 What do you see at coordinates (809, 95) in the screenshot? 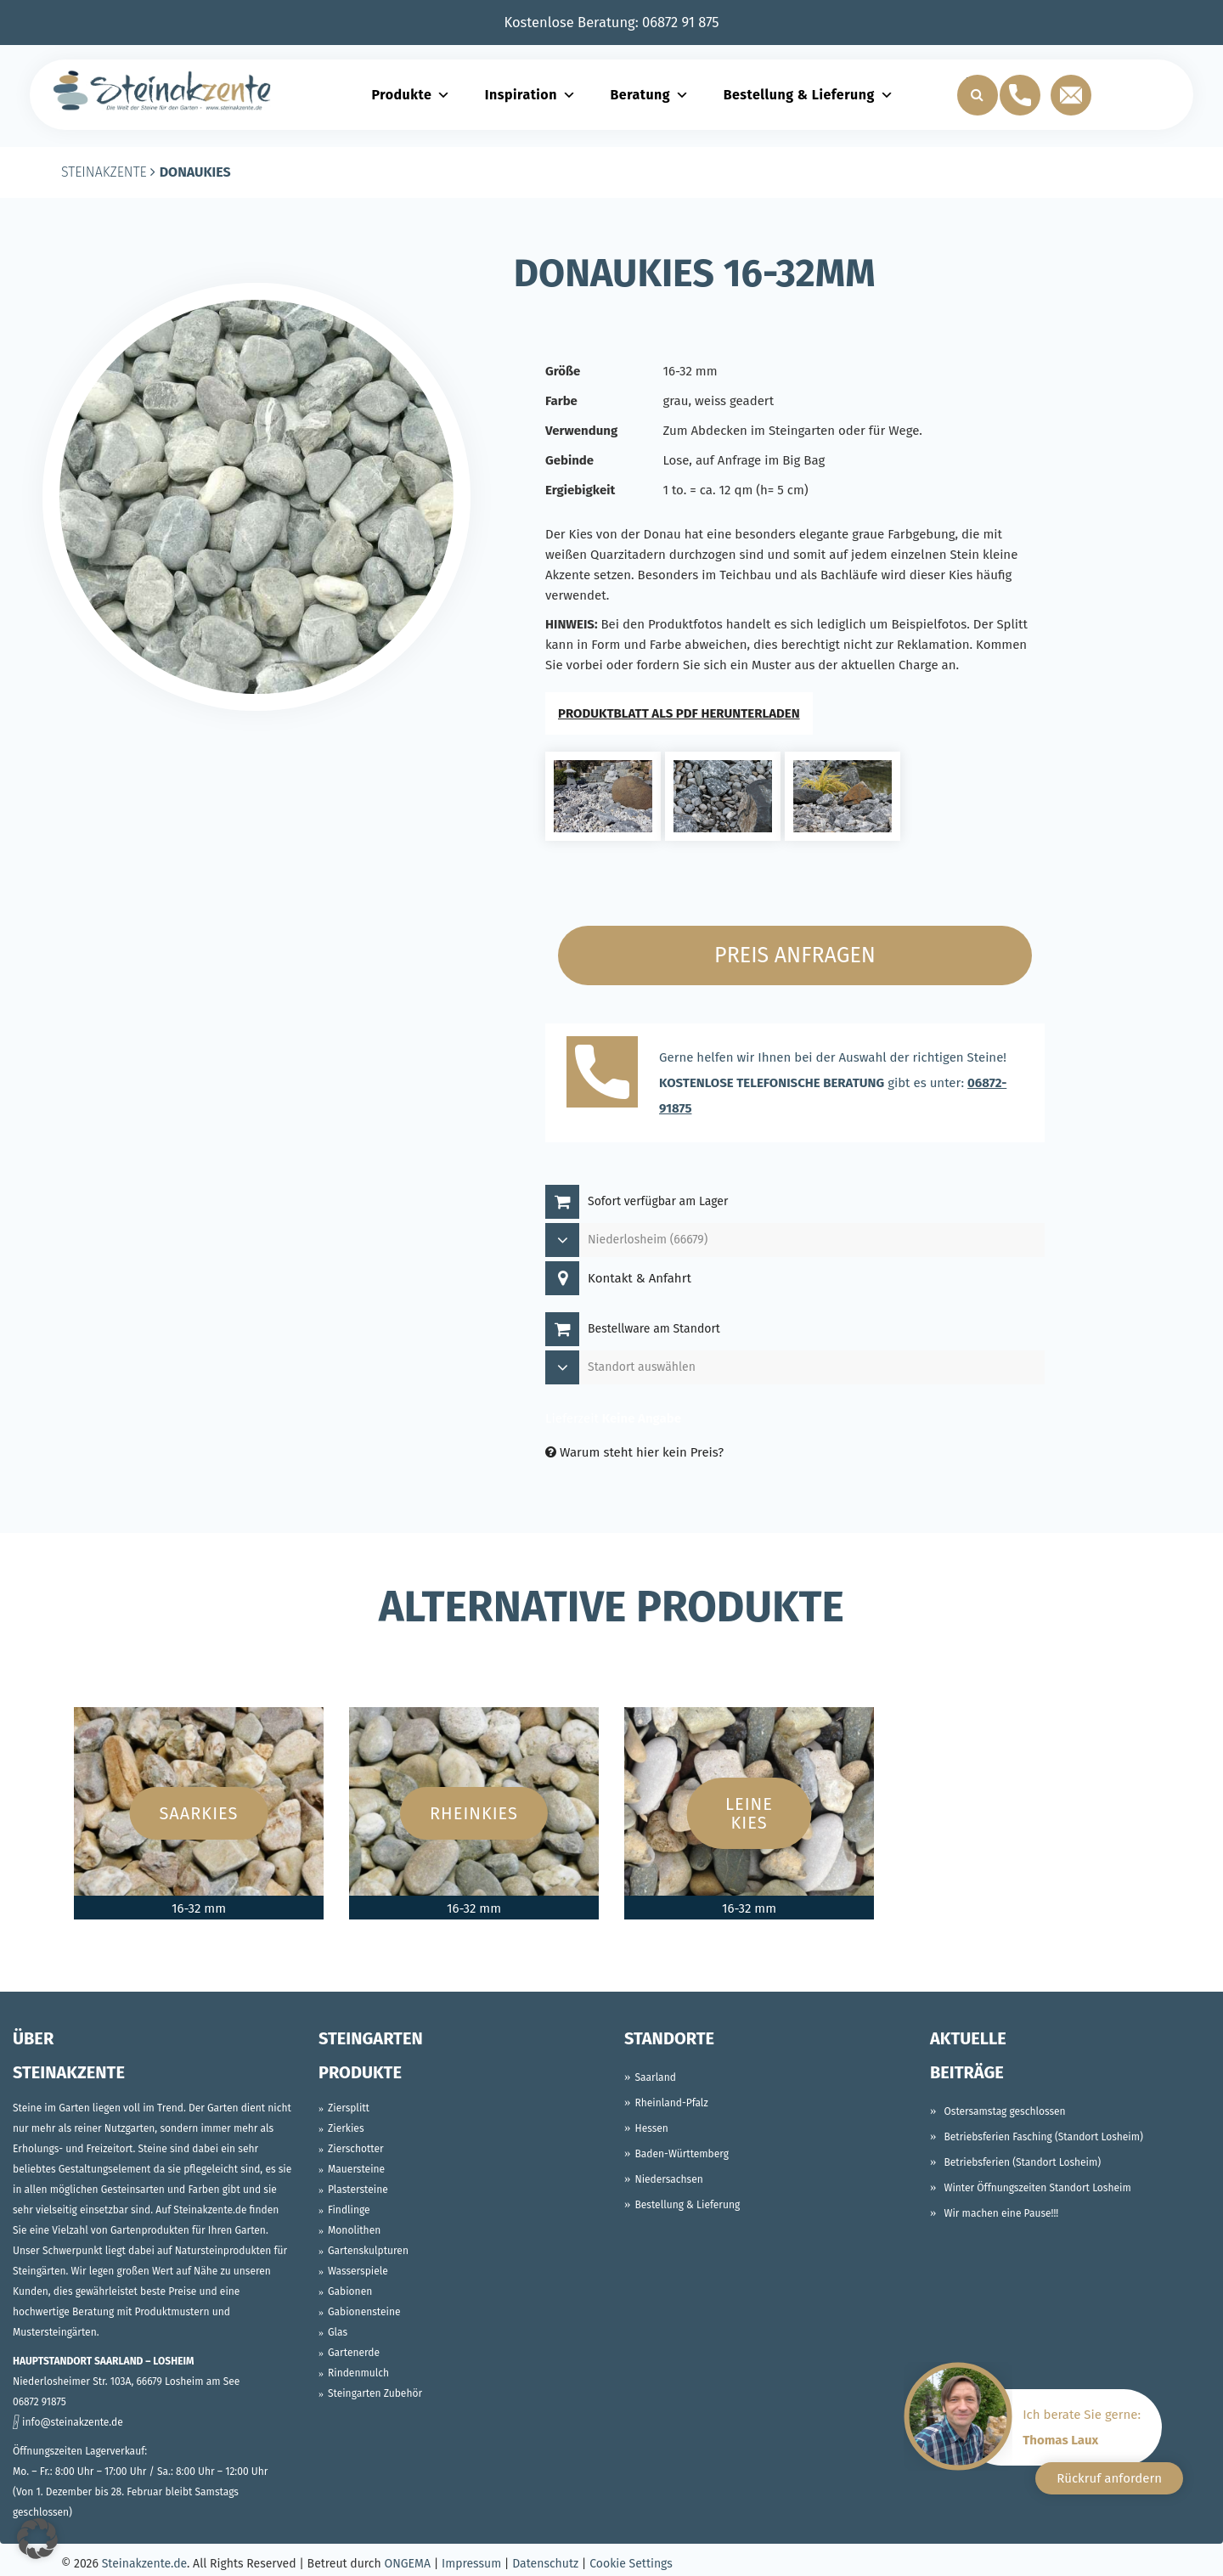
I see `Bestellung & Lieferung` at bounding box center [809, 95].